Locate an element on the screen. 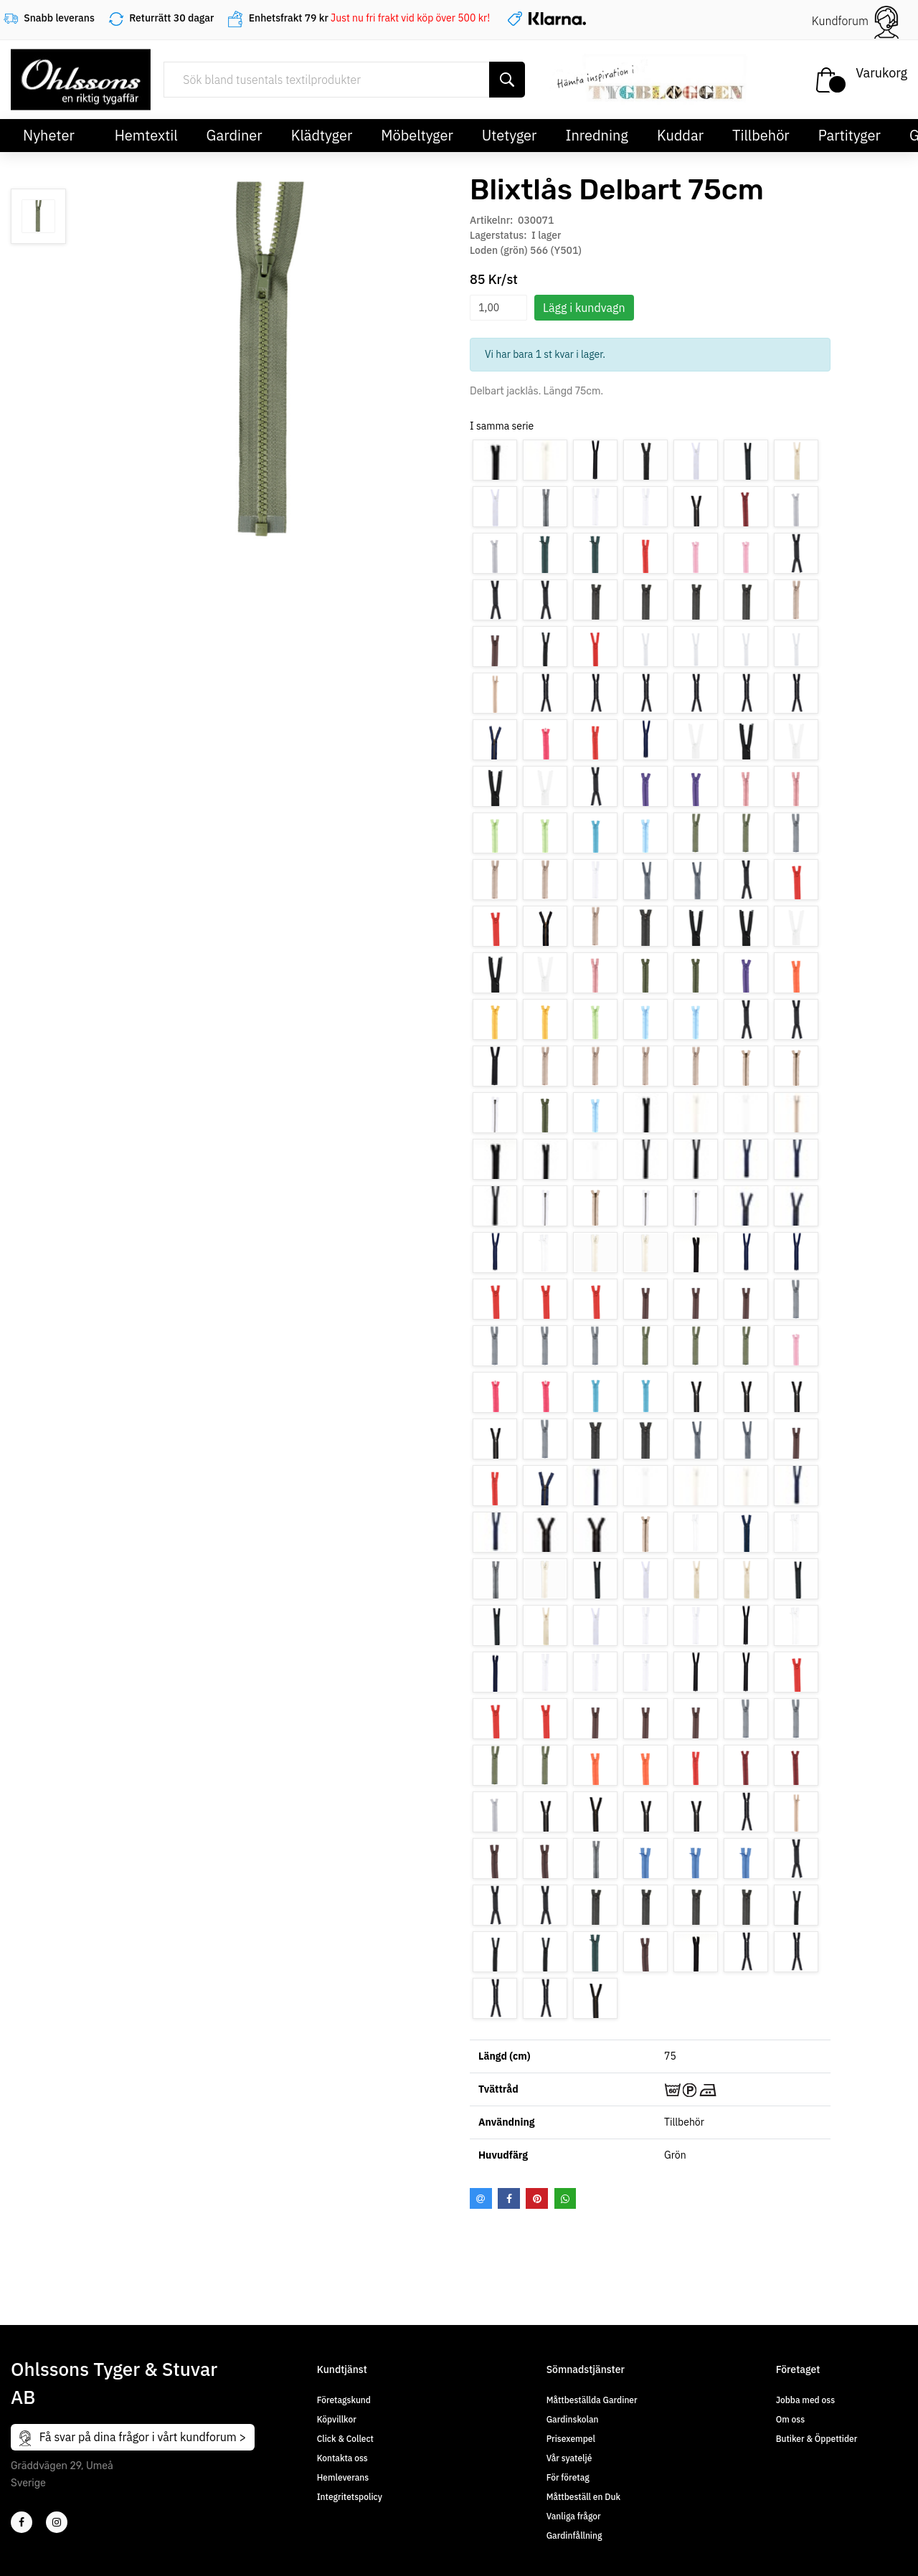  Hemtextil [button] is located at coordinates (146, 135).